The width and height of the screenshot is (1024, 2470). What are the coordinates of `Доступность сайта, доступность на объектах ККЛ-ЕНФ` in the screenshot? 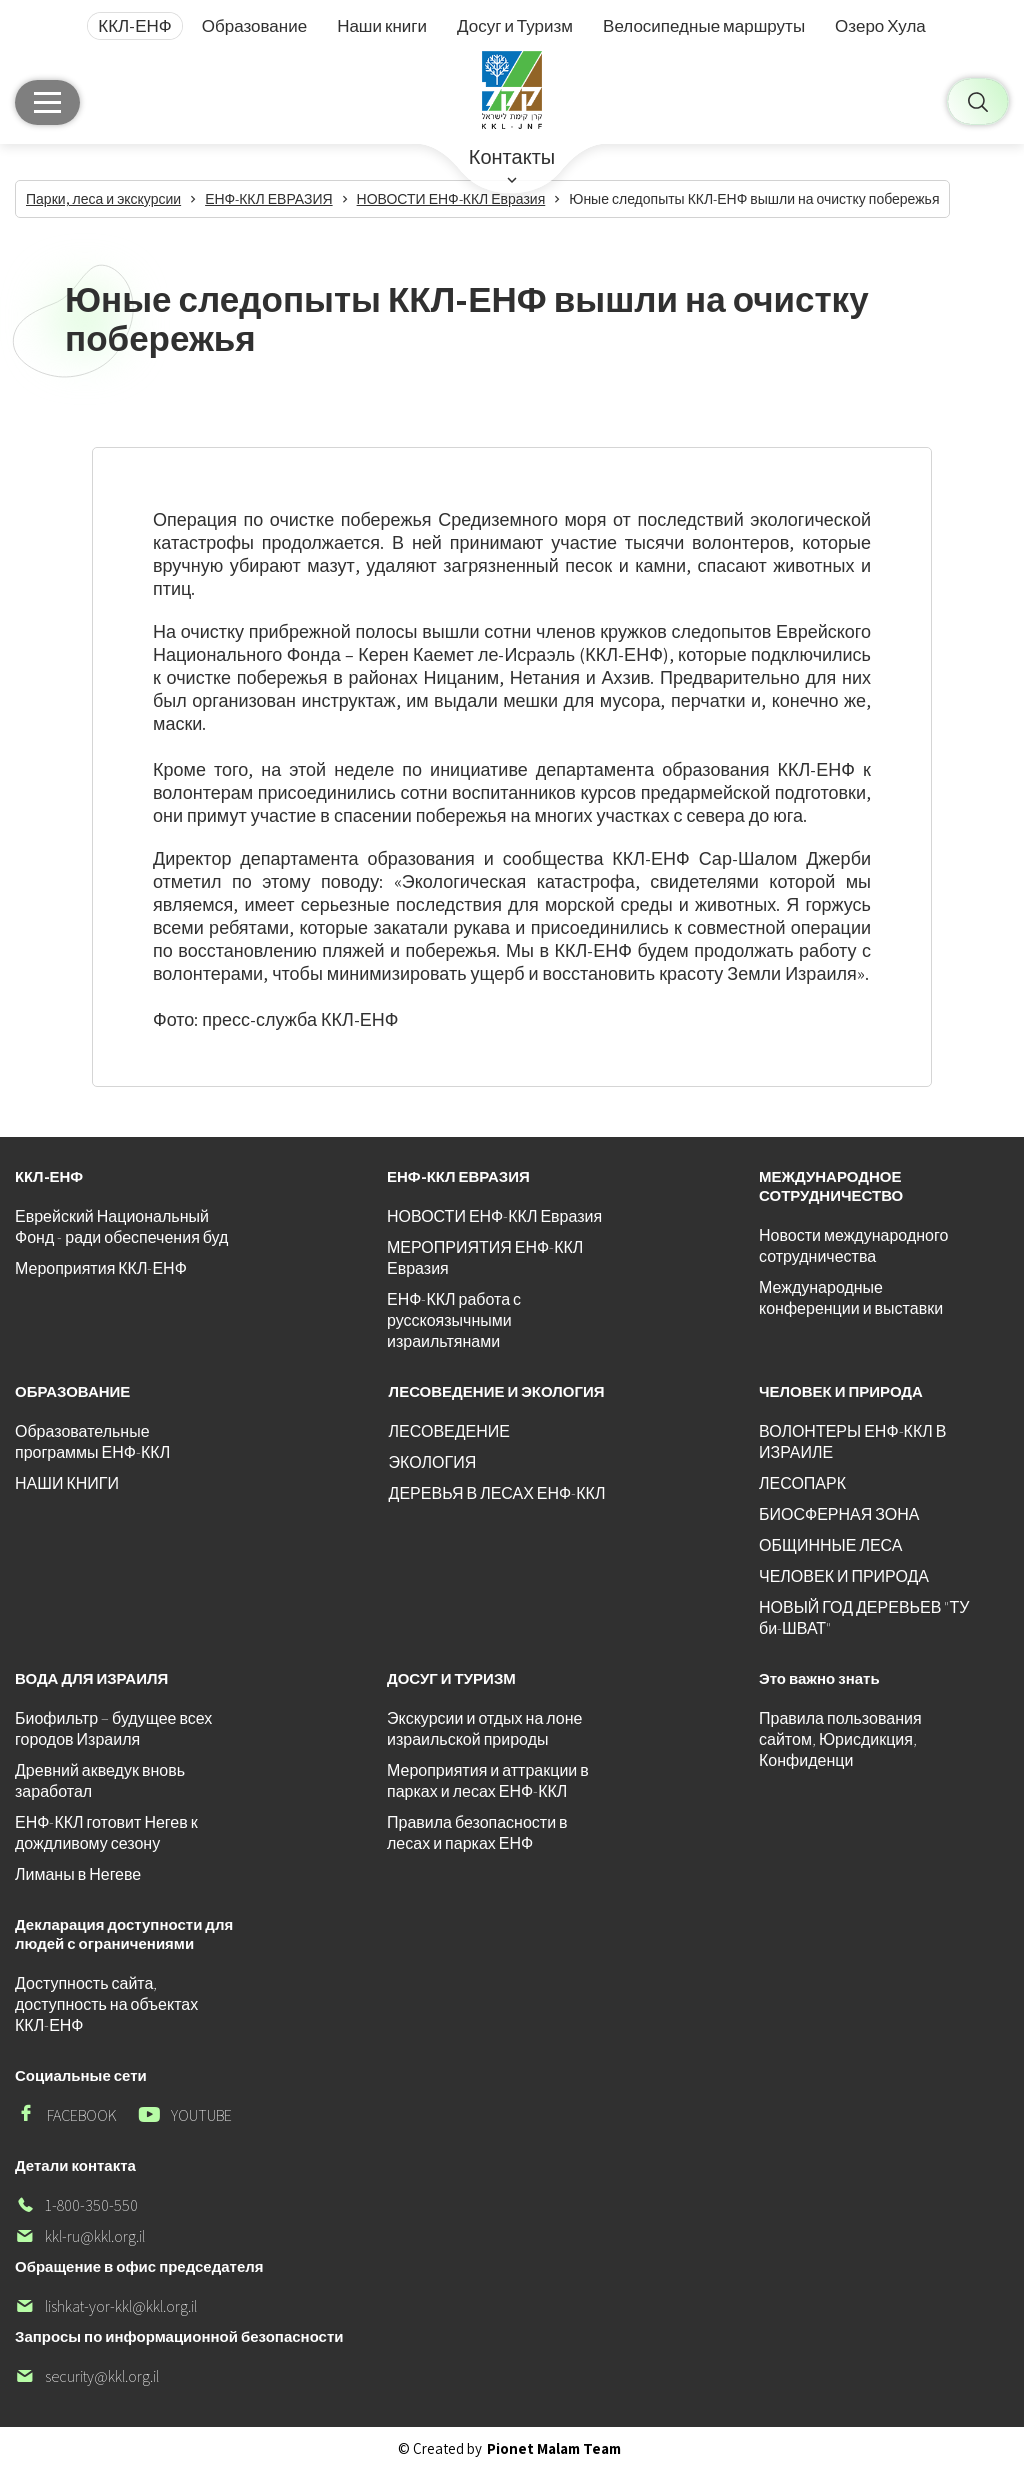 It's located at (106, 2004).